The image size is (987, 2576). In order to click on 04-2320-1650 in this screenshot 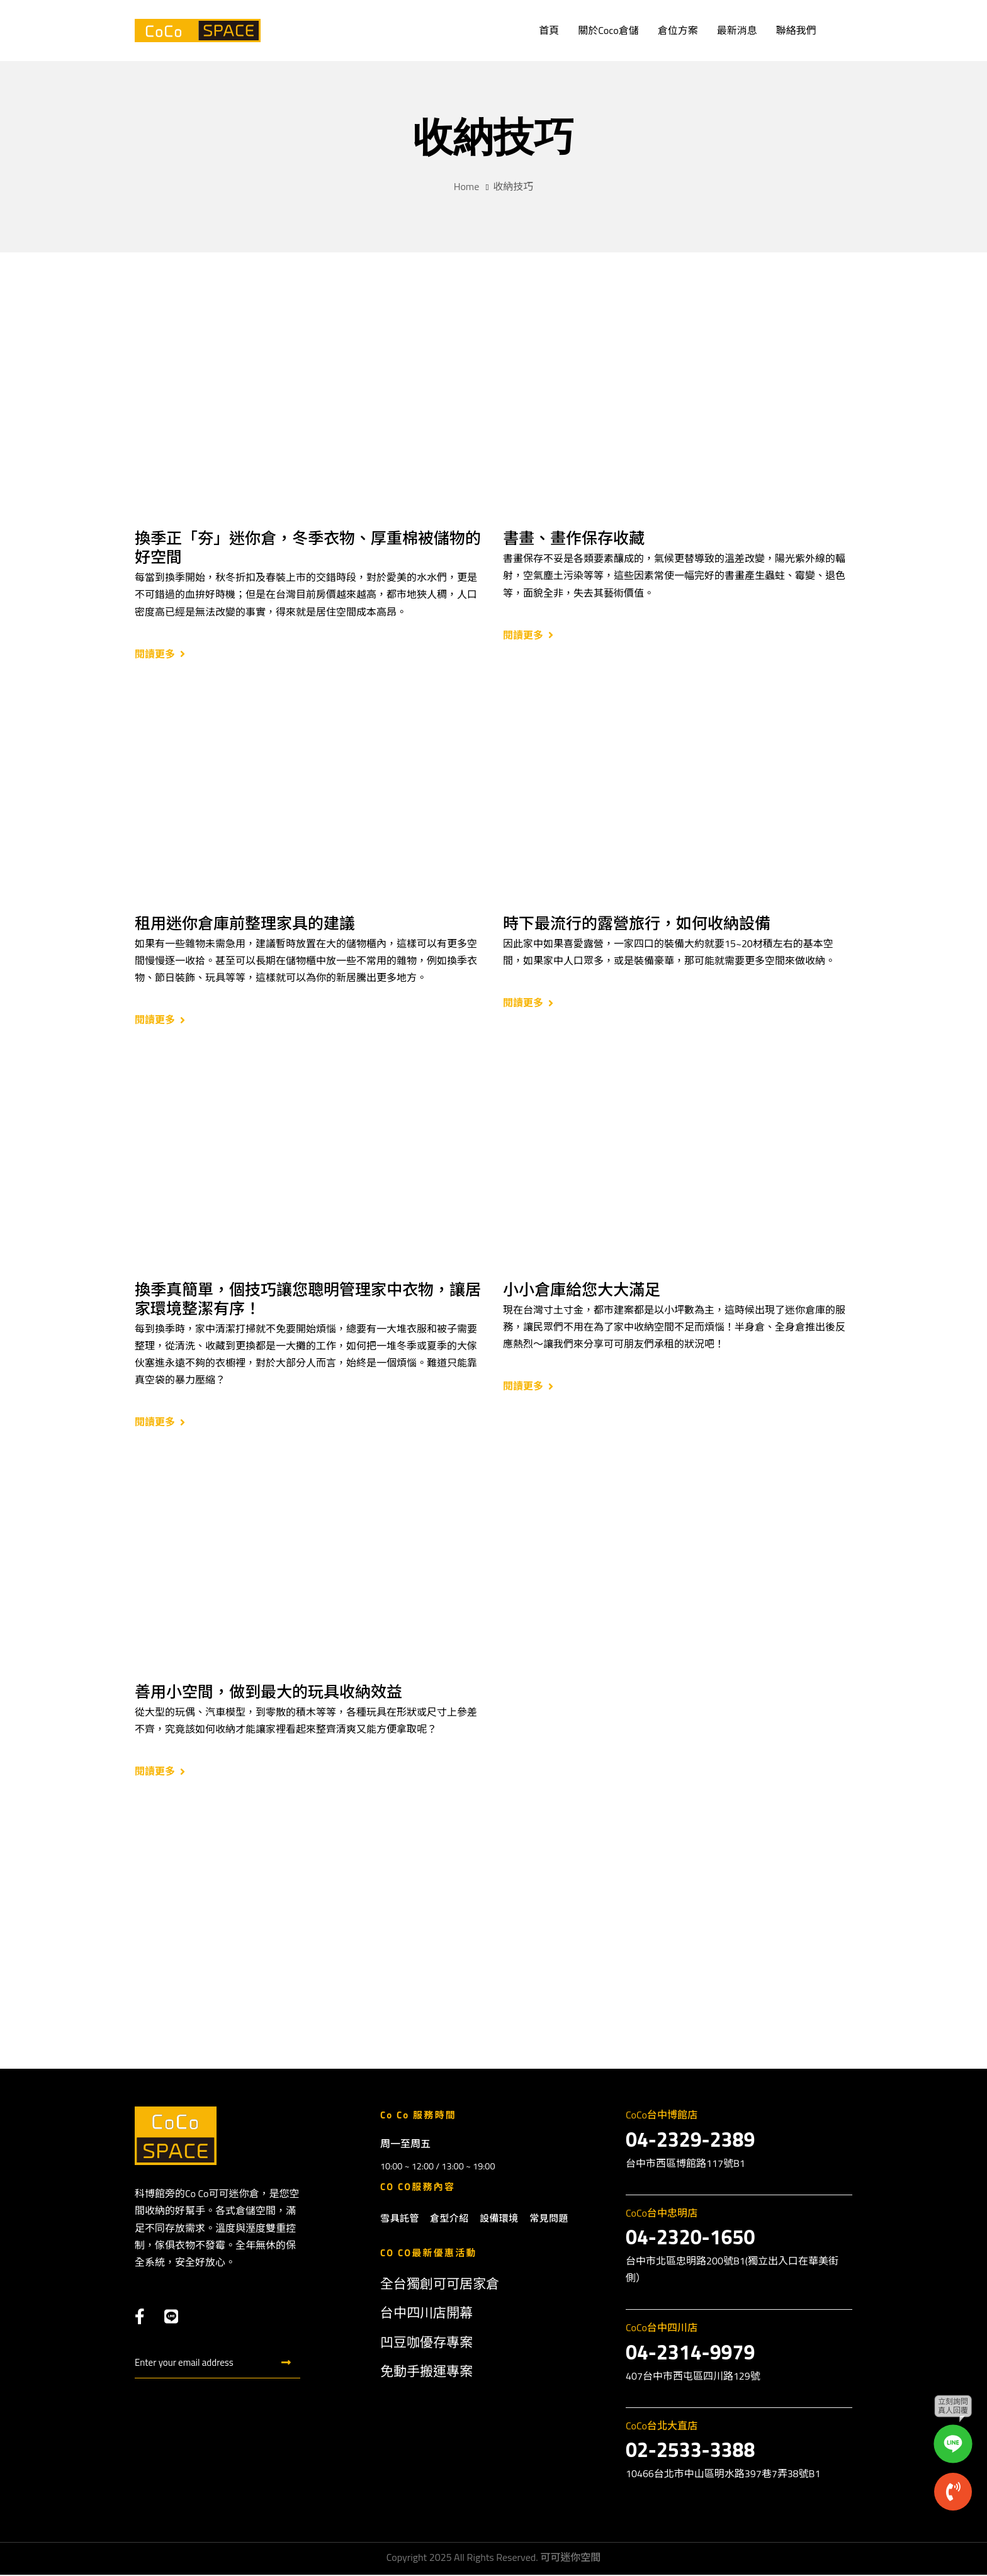, I will do `click(690, 2238)`.